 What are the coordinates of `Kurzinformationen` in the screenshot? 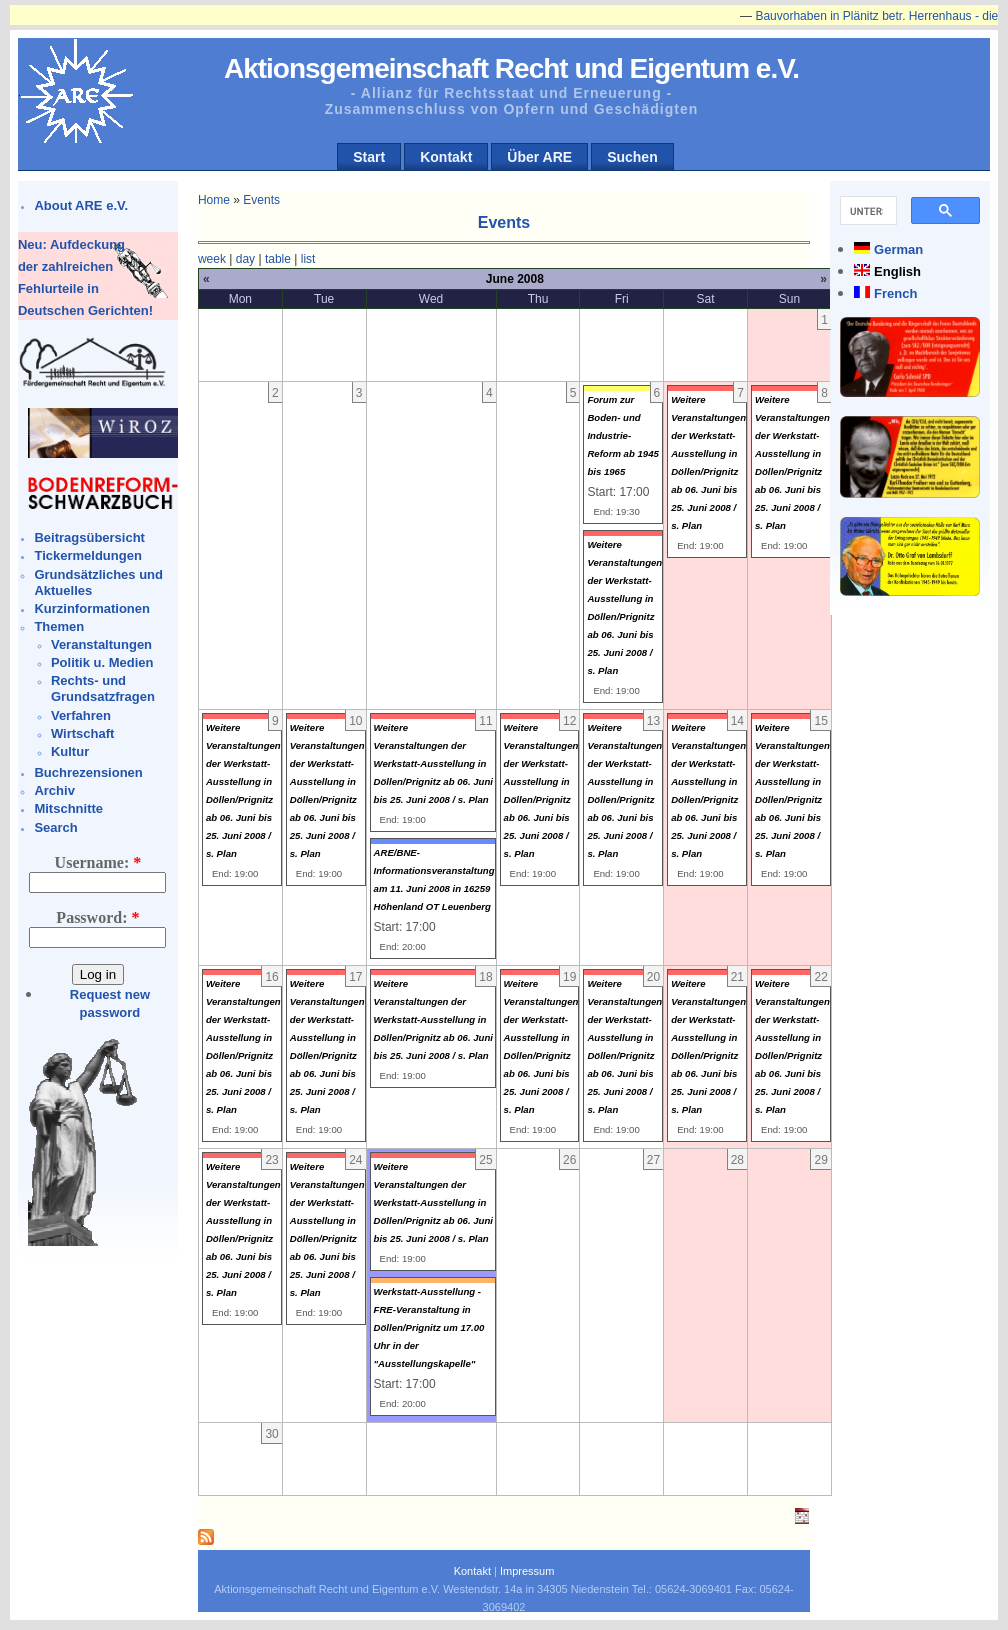 It's located at (92, 608).